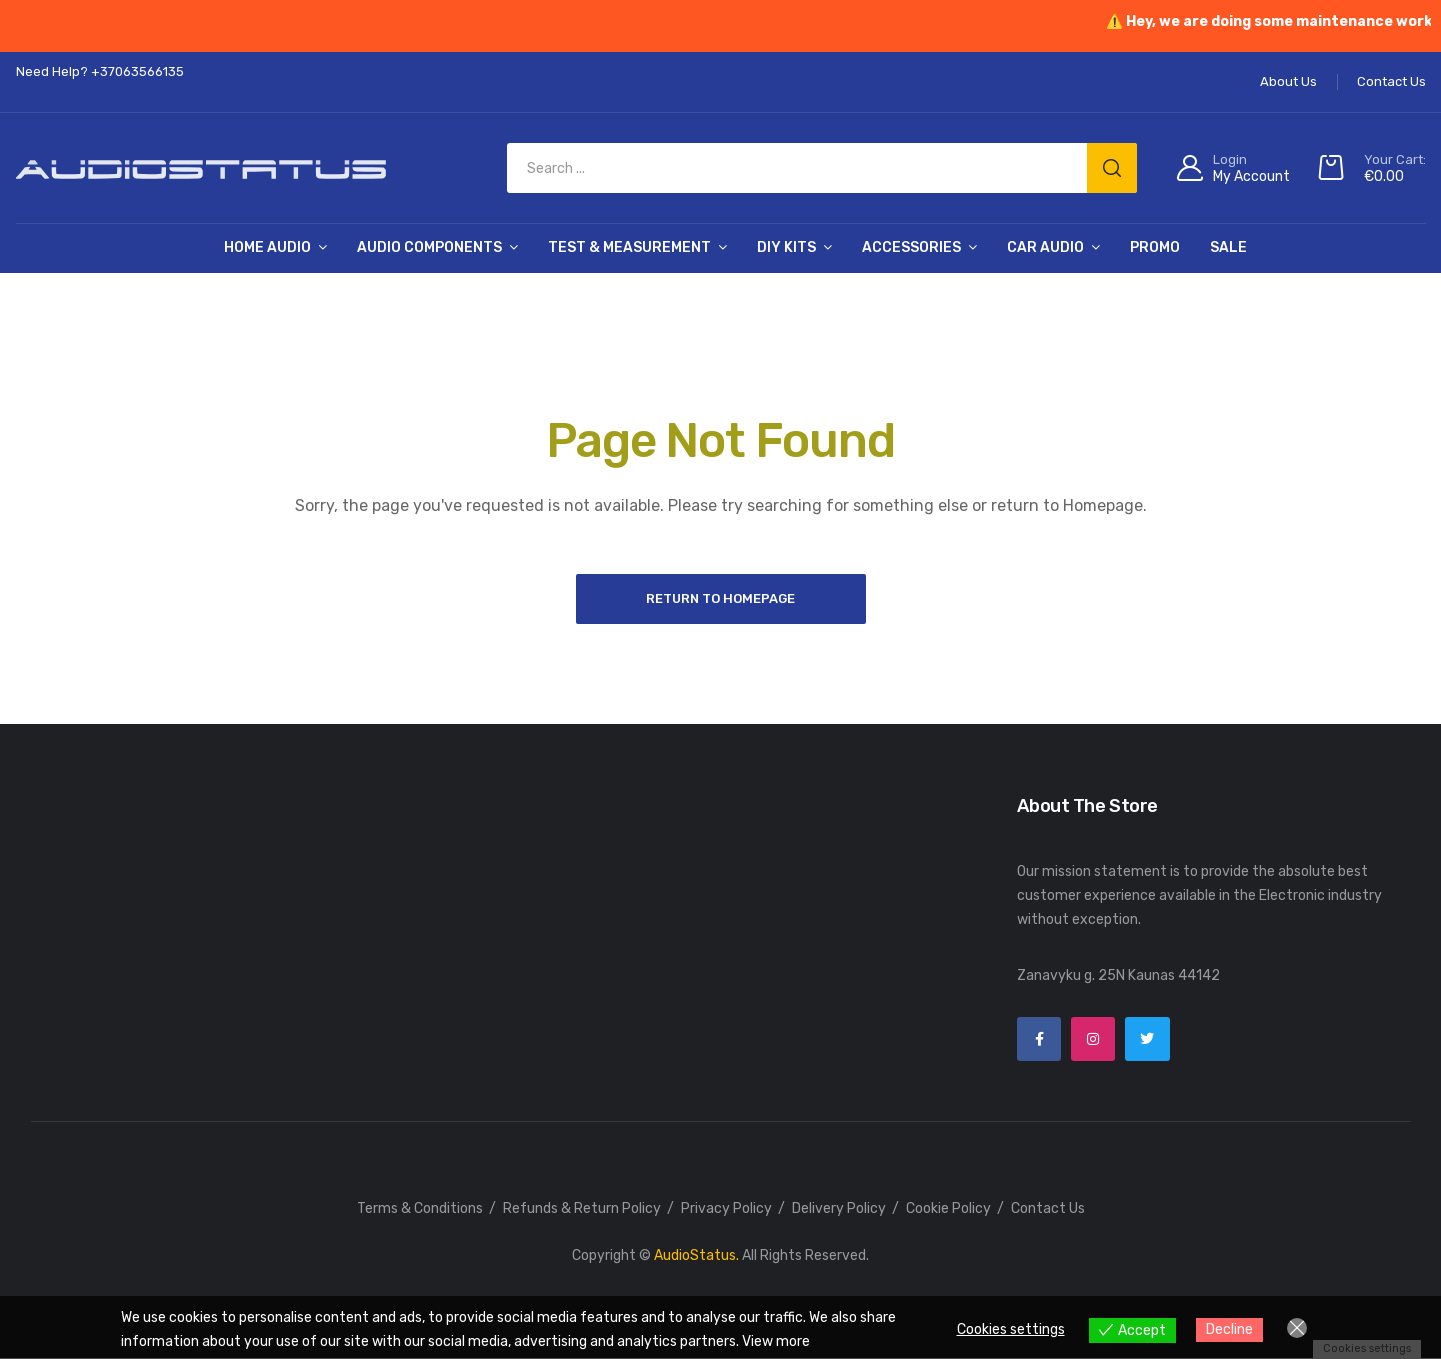 The width and height of the screenshot is (1441, 1359). Describe the element at coordinates (629, 247) in the screenshot. I see `Test & Measurement` at that location.